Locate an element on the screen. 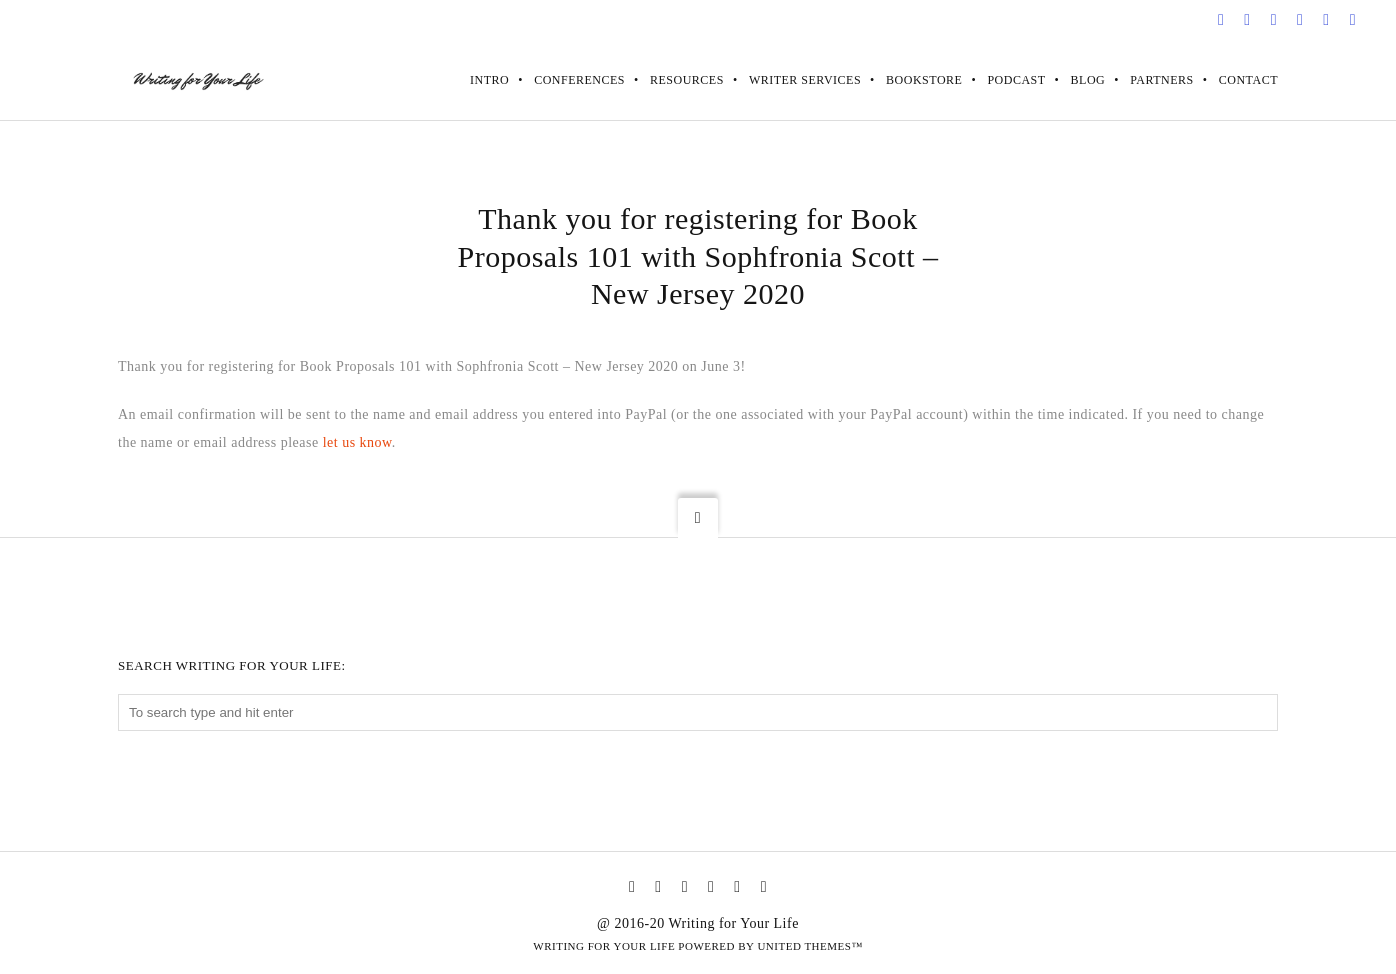  Conferences is located at coordinates (579, 80).